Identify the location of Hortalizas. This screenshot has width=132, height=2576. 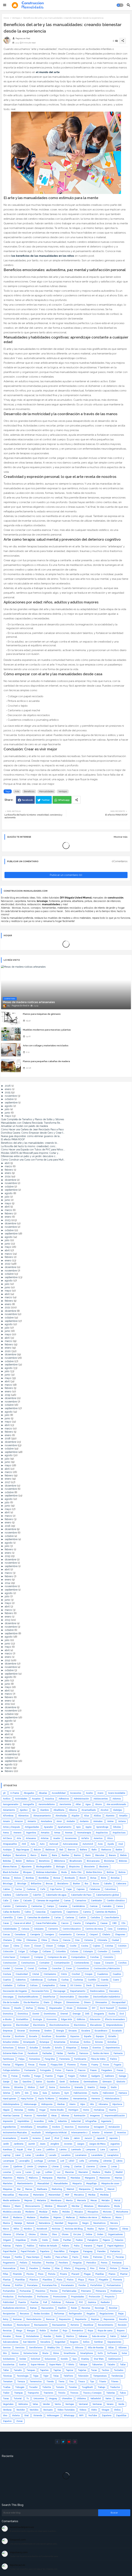
(99, 2110).